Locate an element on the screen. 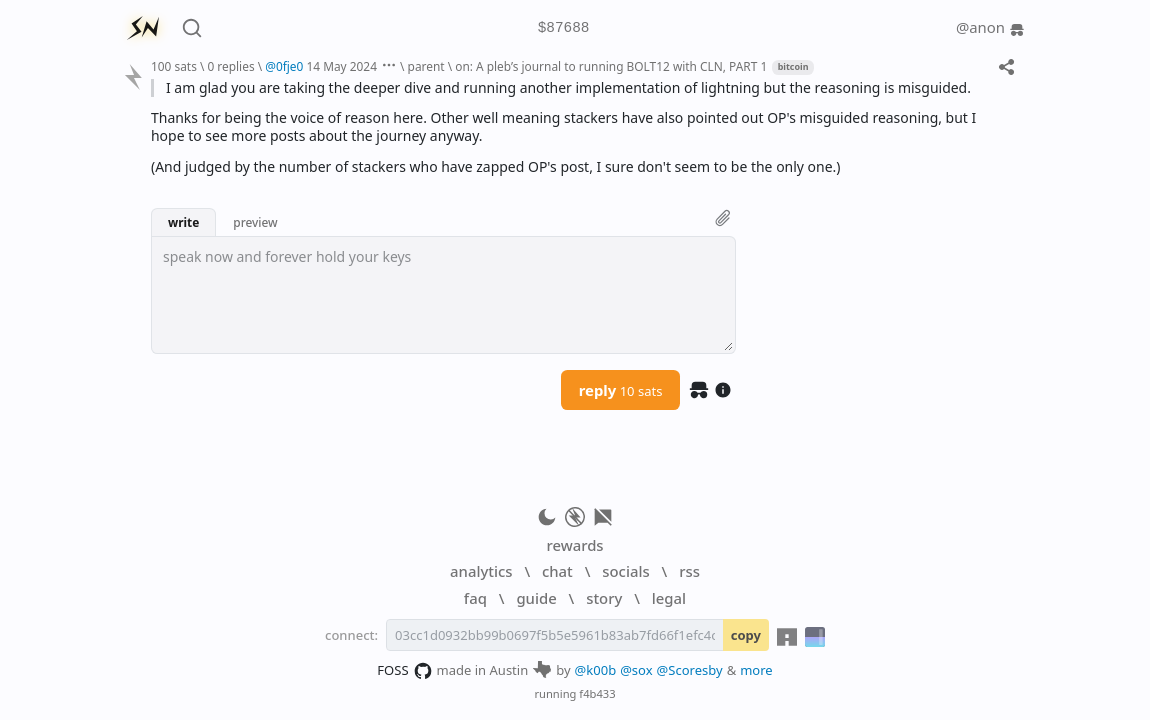  guide is located at coordinates (536, 598).